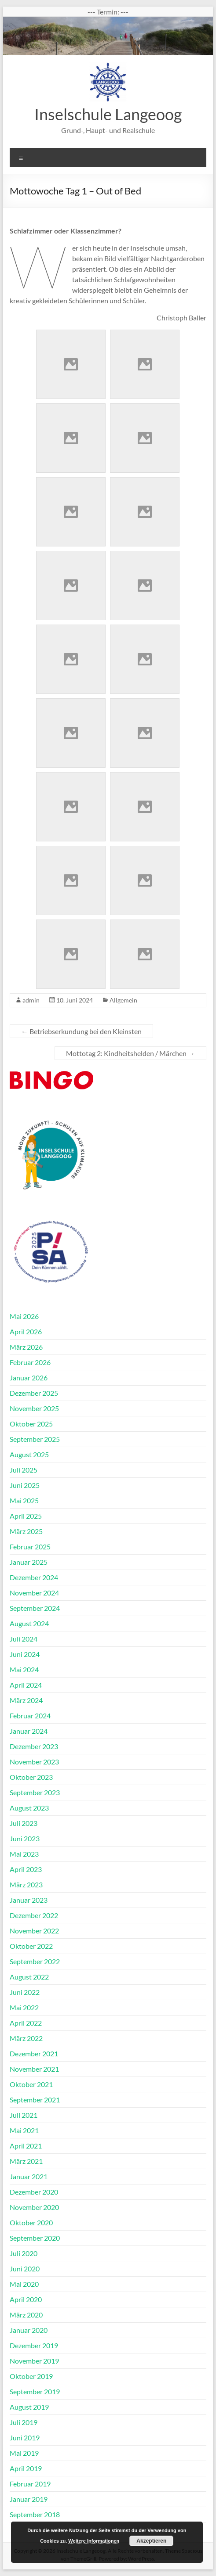 The height and width of the screenshot is (2576, 216). Describe the element at coordinates (24, 2007) in the screenshot. I see `Mai 2022` at that location.